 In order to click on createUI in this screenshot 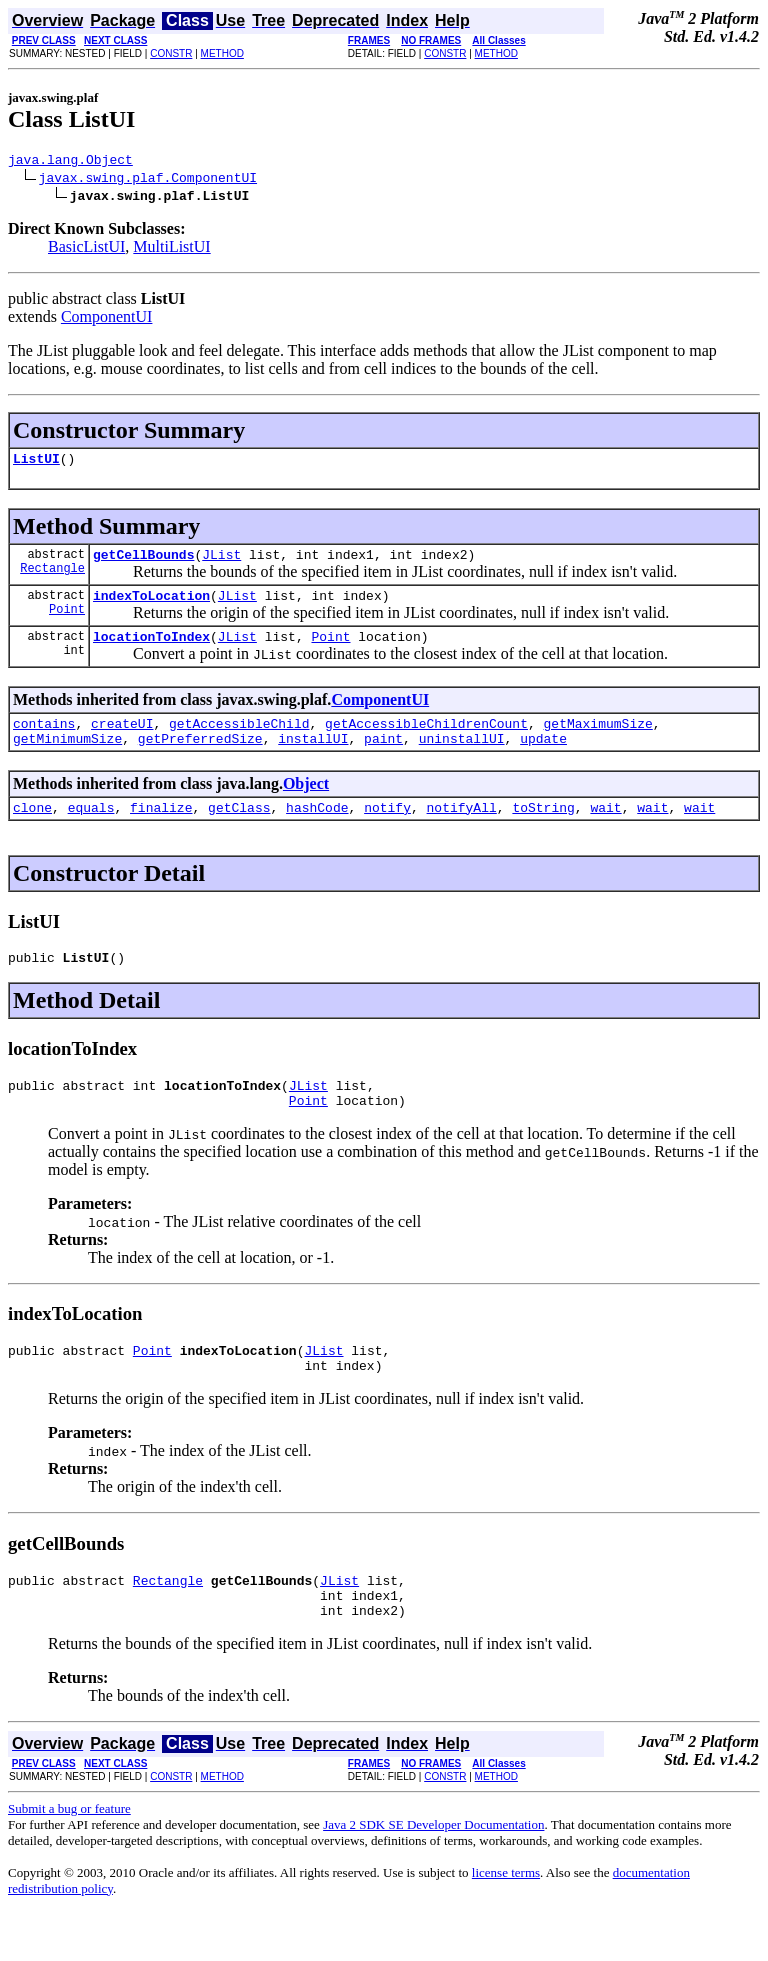, I will do `click(122, 741)`.